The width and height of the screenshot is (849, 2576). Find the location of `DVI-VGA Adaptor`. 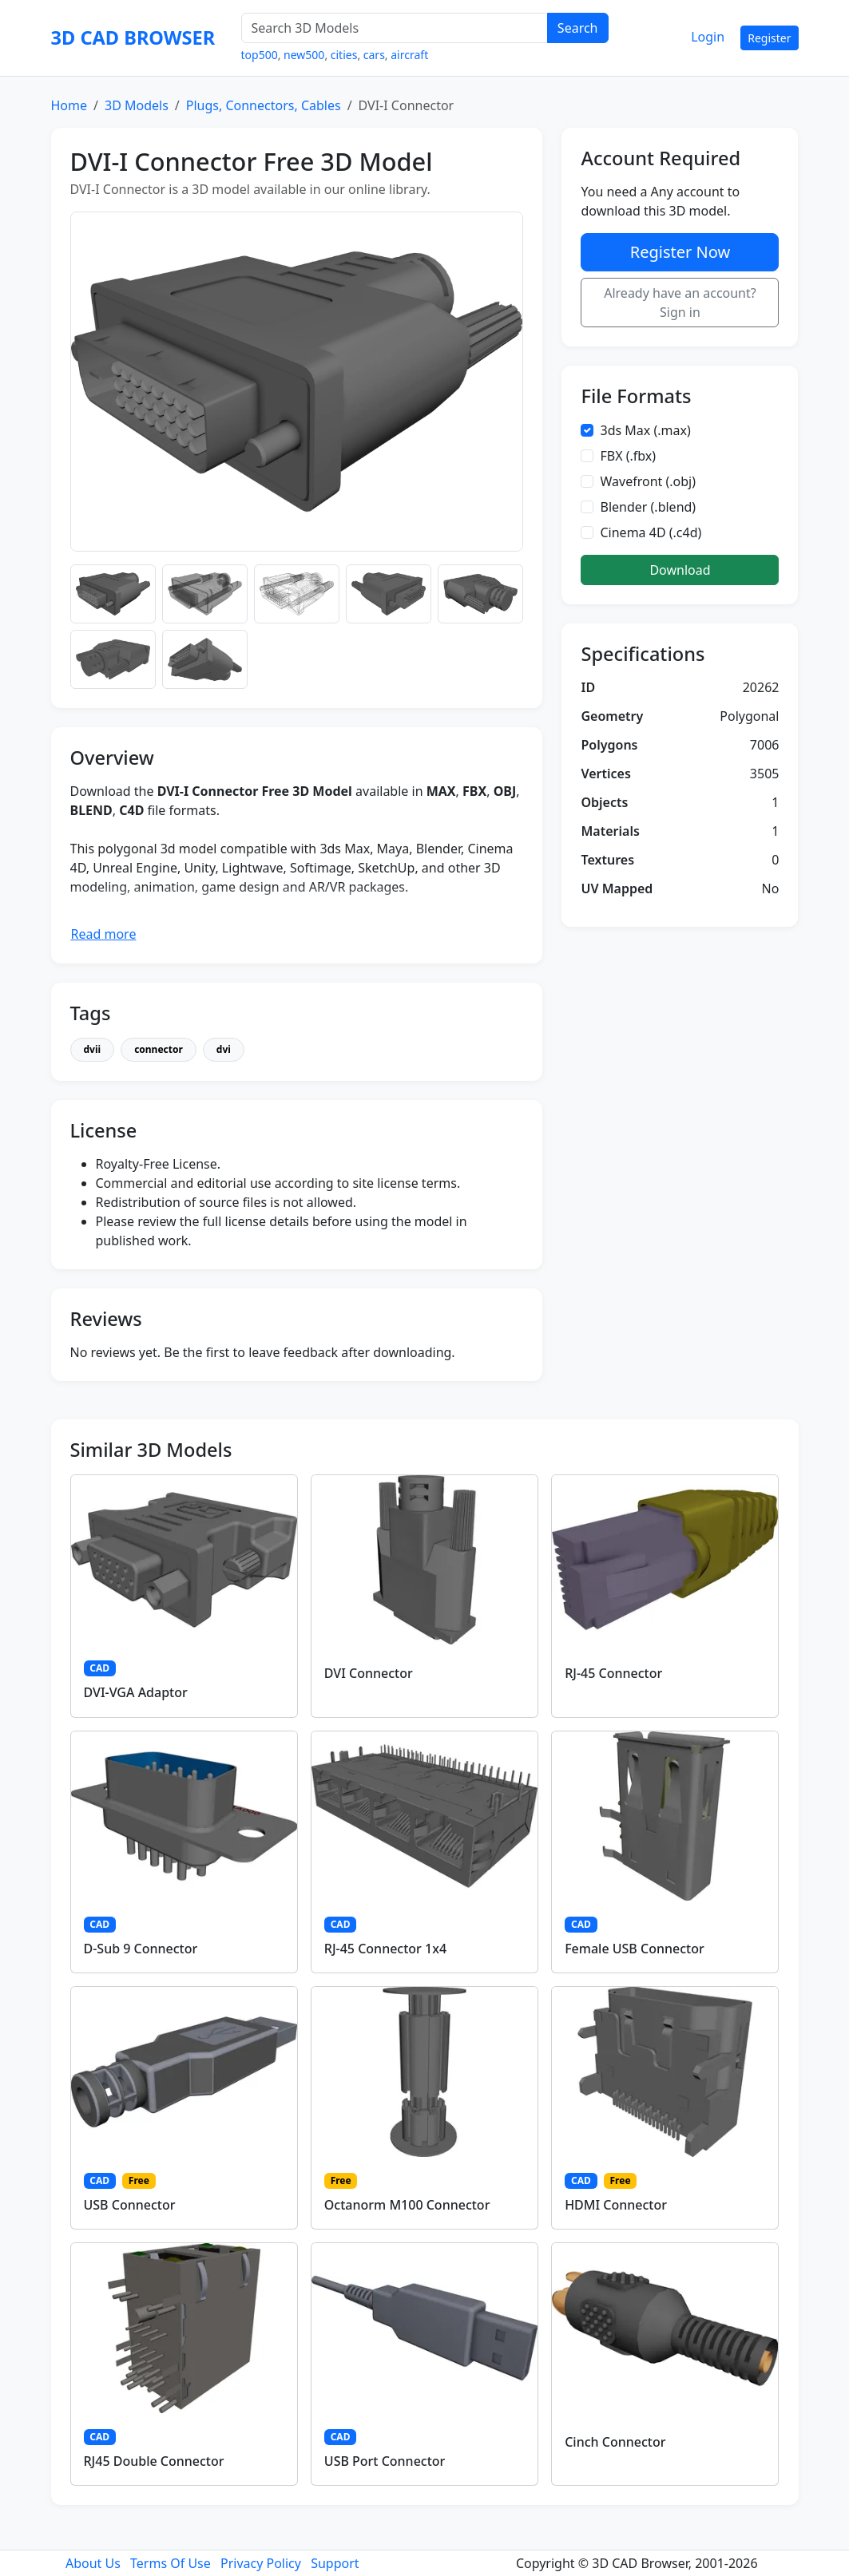

DVI-VGA Adaptor is located at coordinates (136, 1692).